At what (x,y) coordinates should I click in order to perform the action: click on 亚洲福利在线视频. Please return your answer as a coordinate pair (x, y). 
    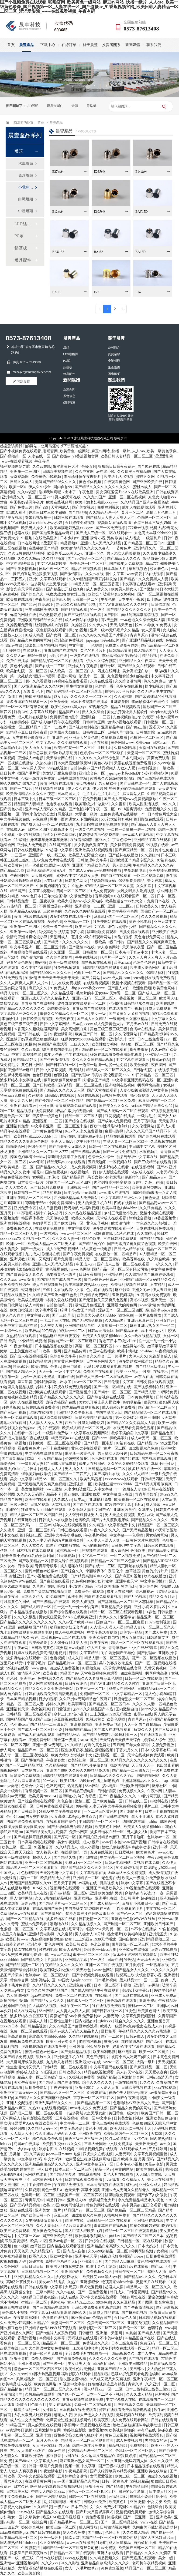
    Looking at the image, I should click on (120, 1085).